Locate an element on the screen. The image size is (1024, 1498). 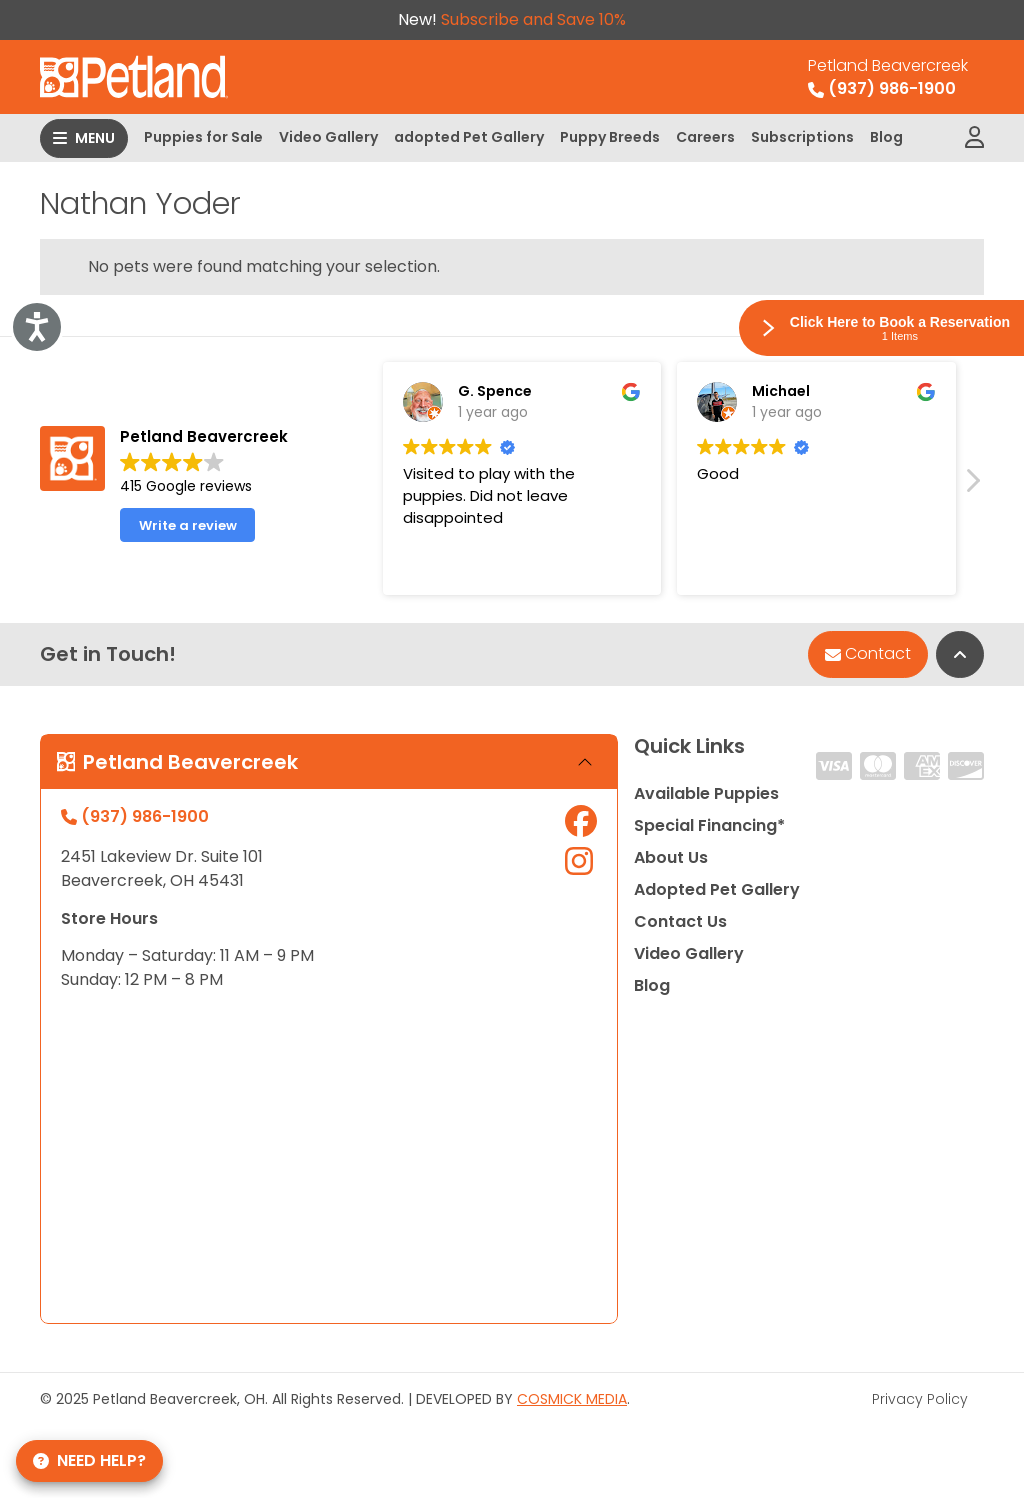
Write a review [button] is located at coordinates (188, 525).